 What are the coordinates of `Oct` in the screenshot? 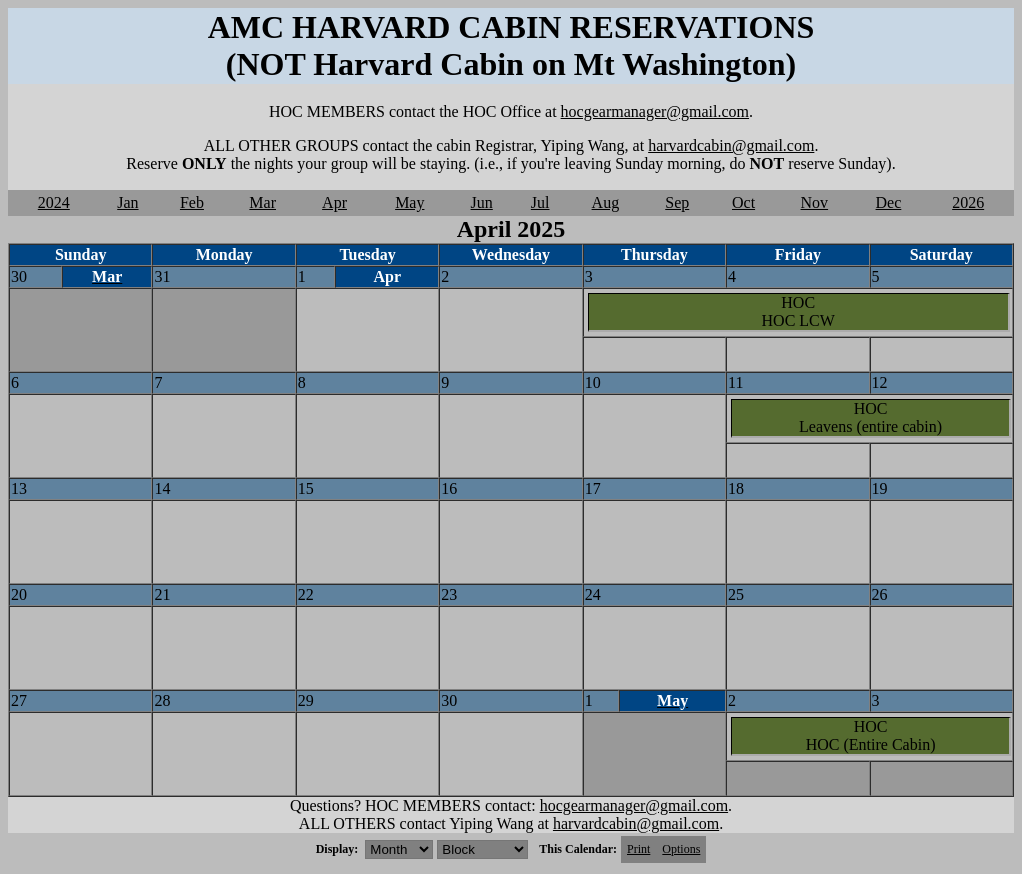 It's located at (743, 202).